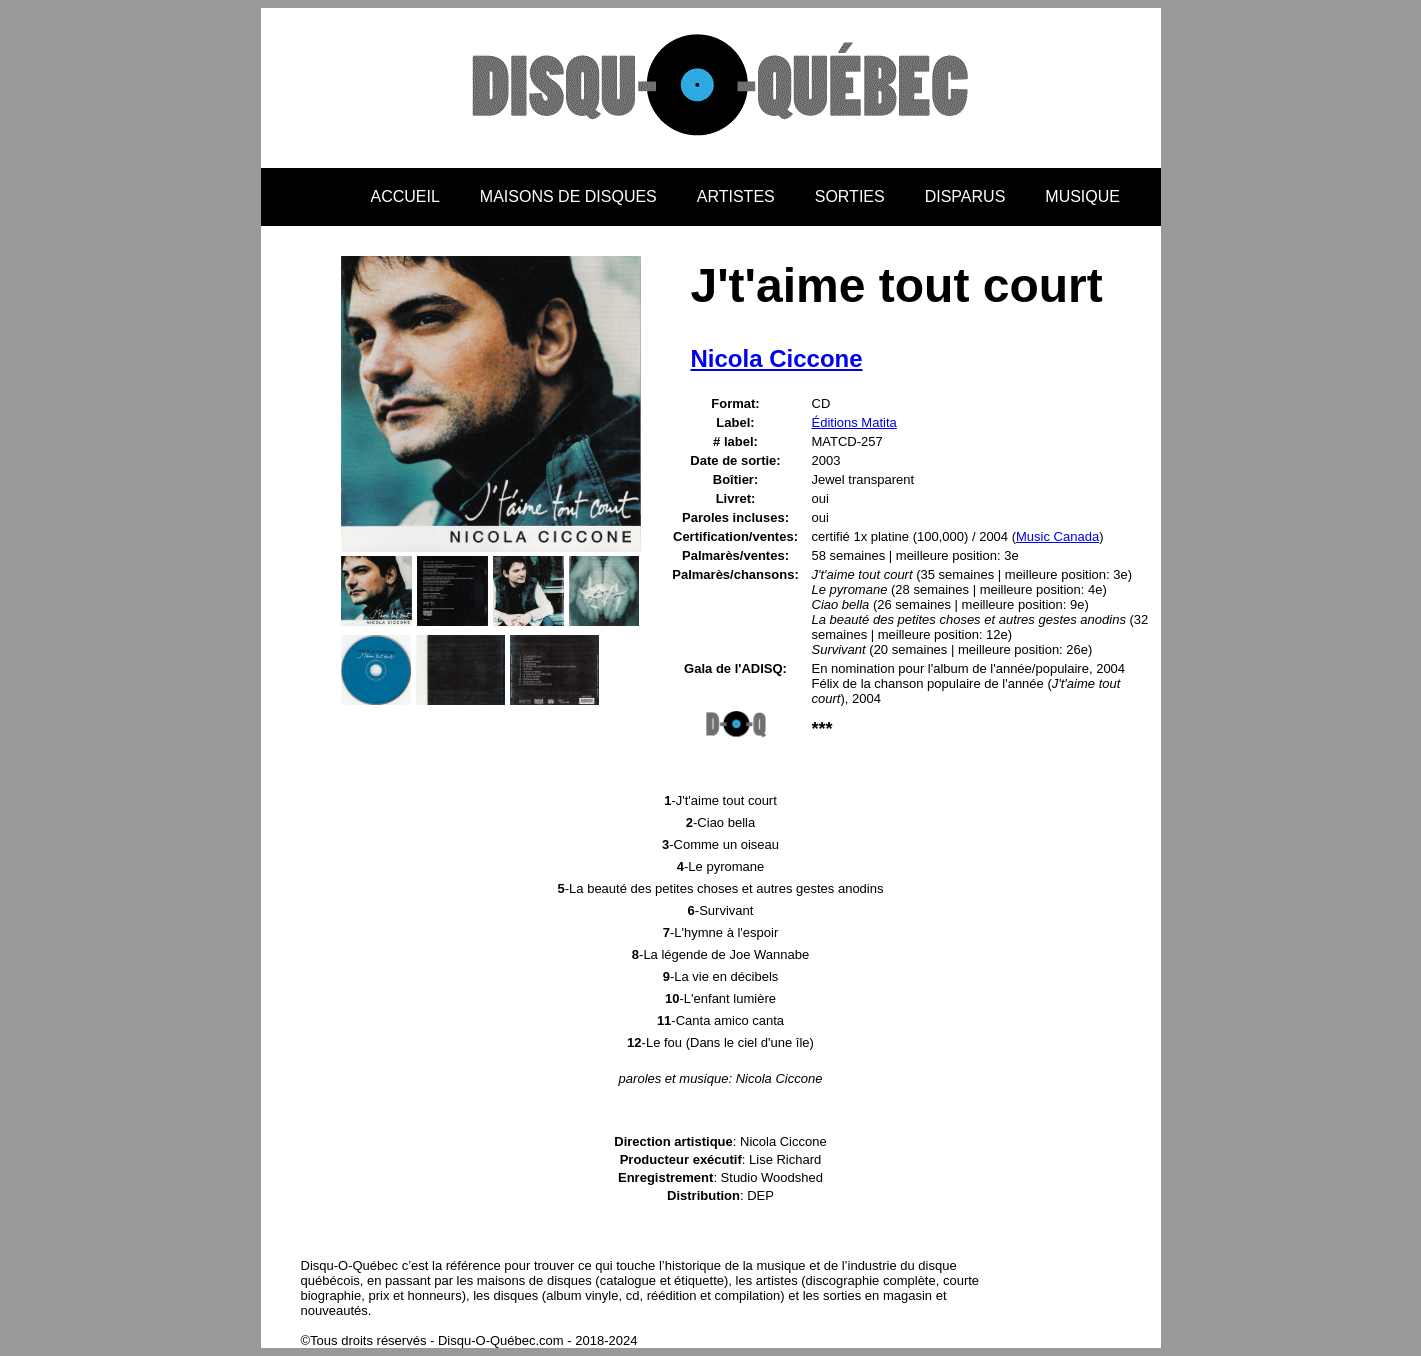  I want to click on SORTIES, so click(850, 196).